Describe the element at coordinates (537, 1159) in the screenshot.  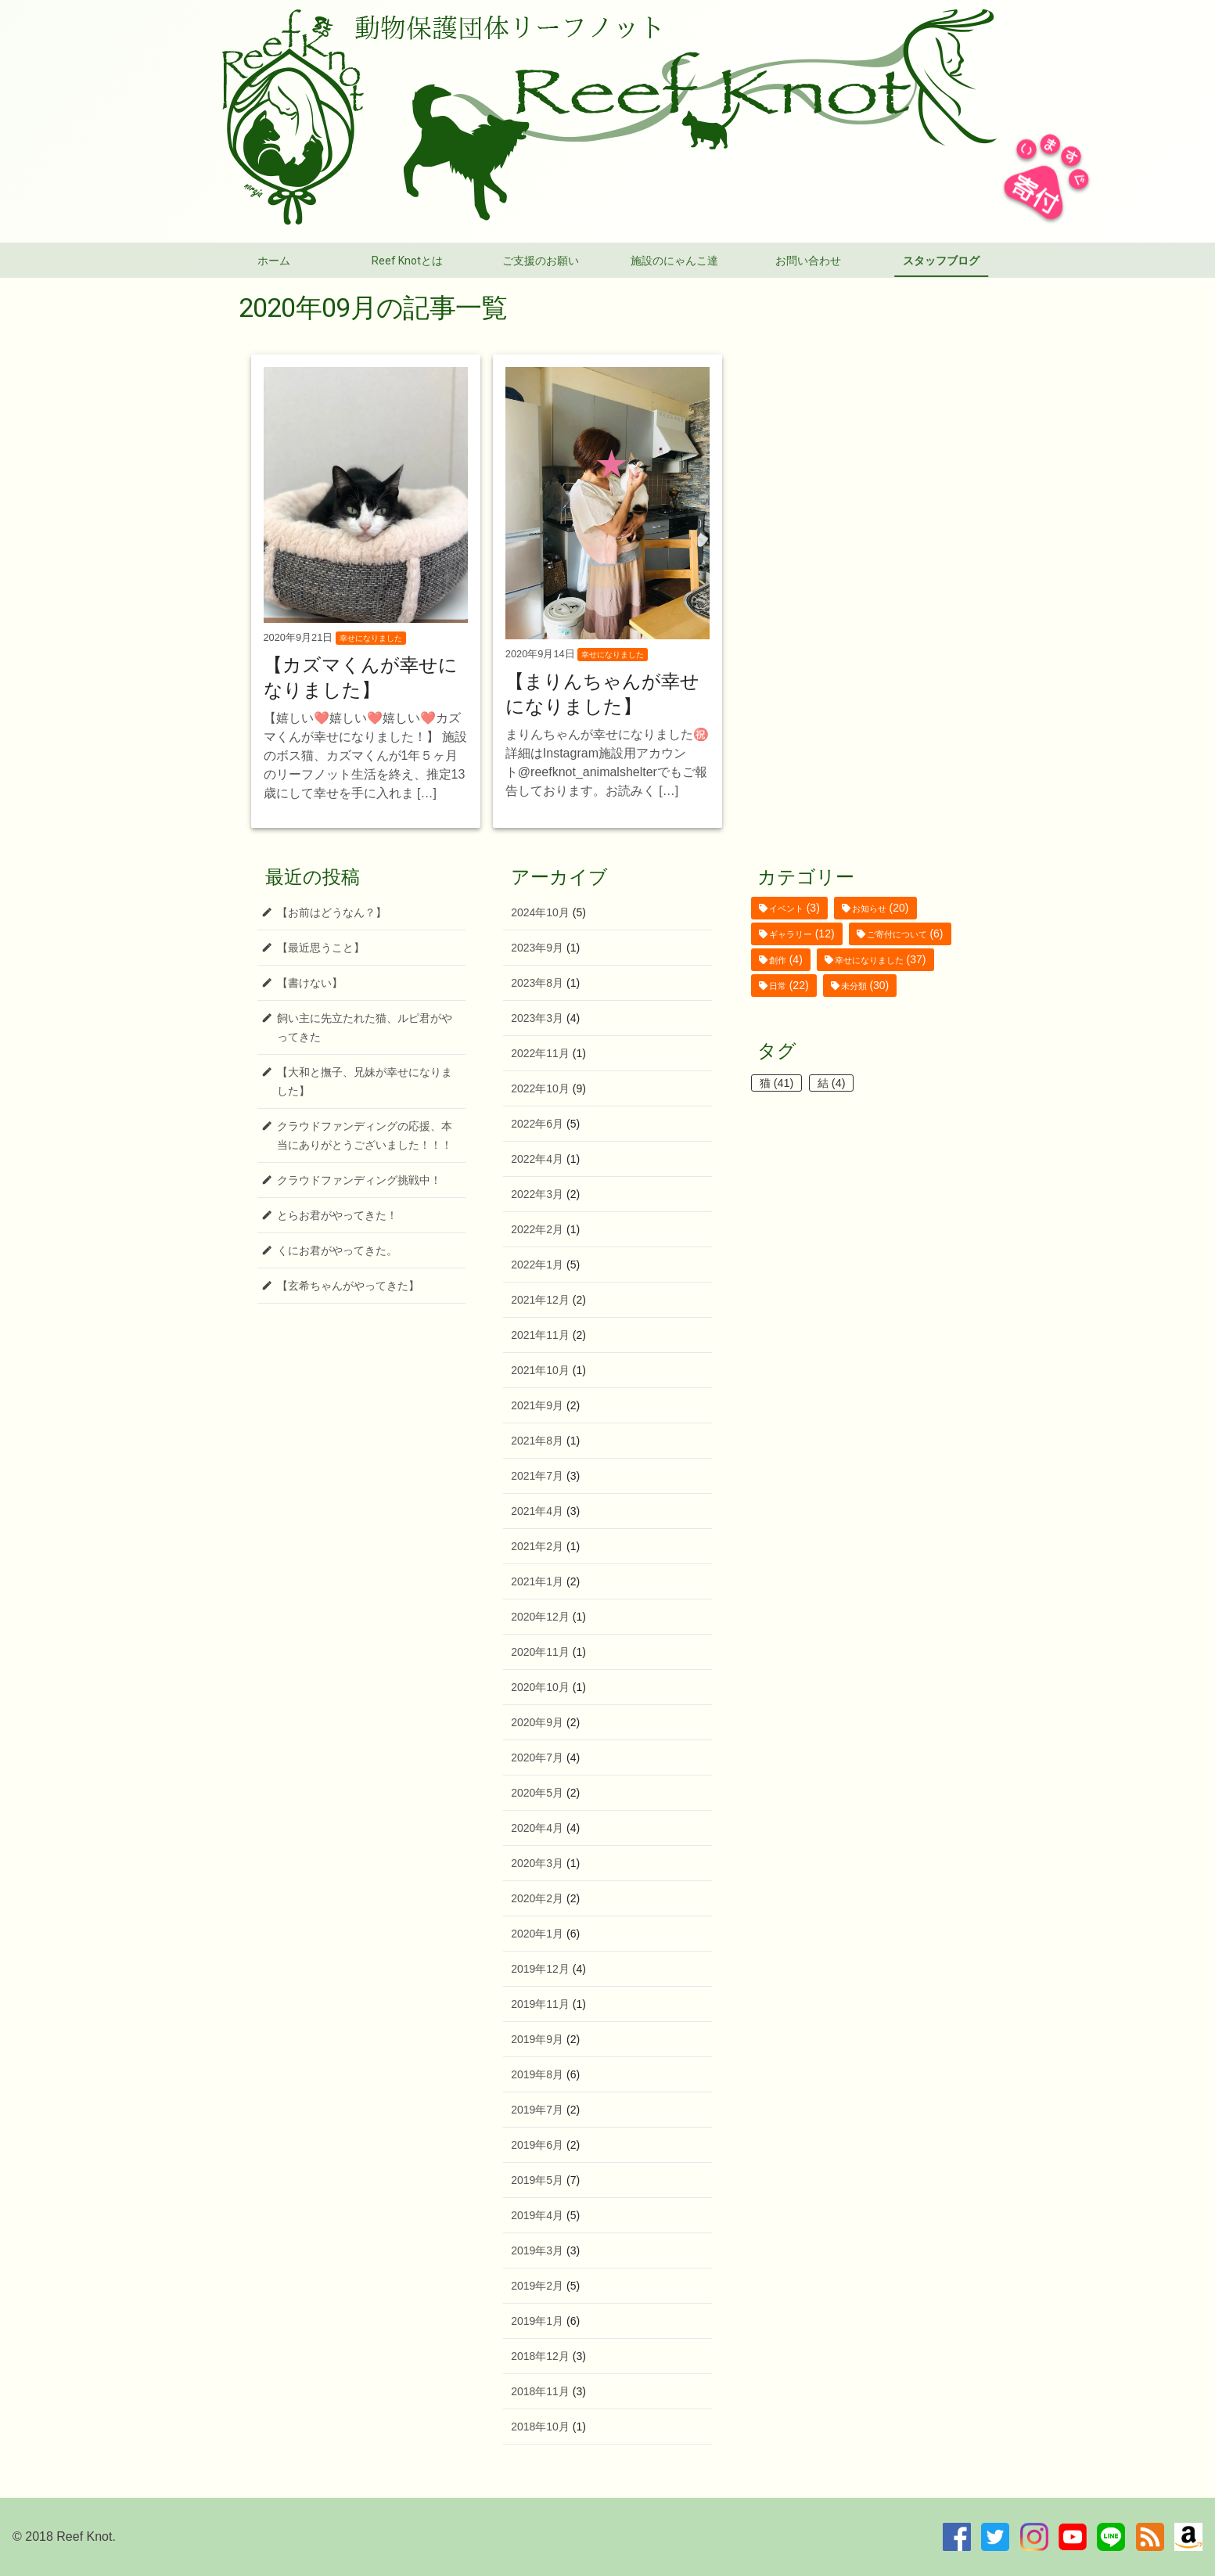
I see `2022年4月` at that location.